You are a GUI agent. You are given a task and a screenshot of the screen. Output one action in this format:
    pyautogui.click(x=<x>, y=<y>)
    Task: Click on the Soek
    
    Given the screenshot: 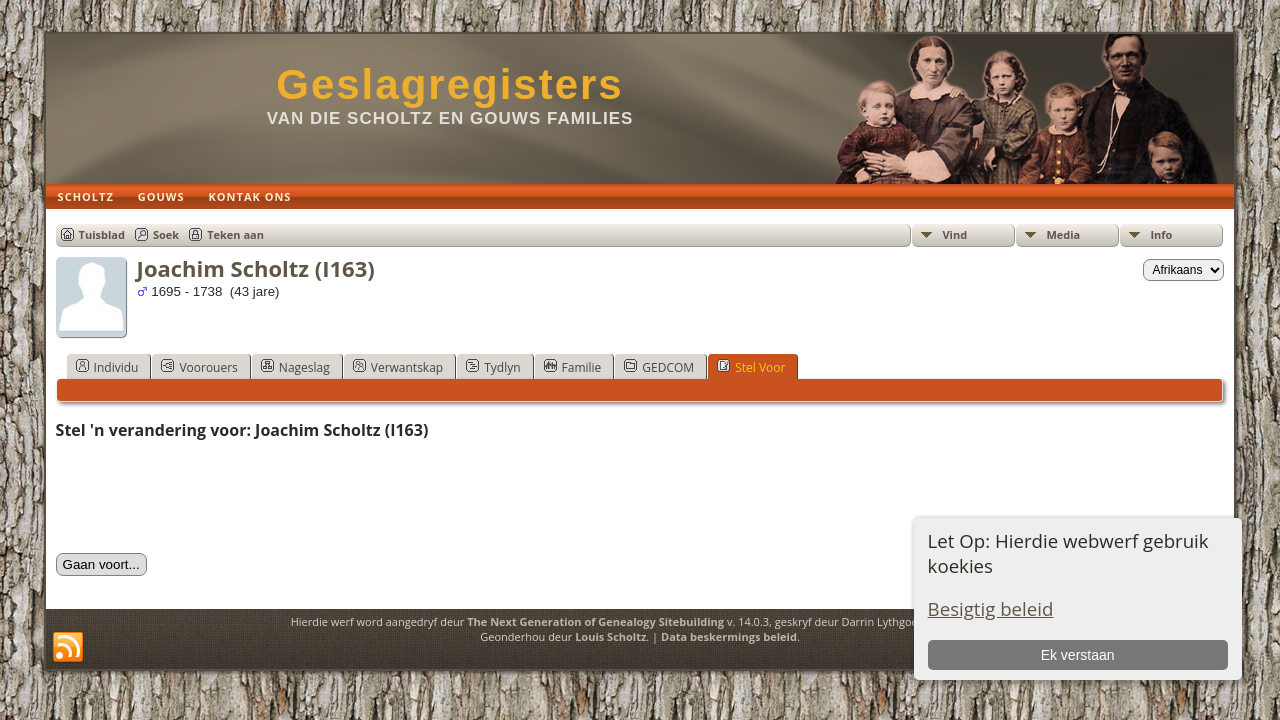 What is the action you would take?
    pyautogui.click(x=166, y=234)
    